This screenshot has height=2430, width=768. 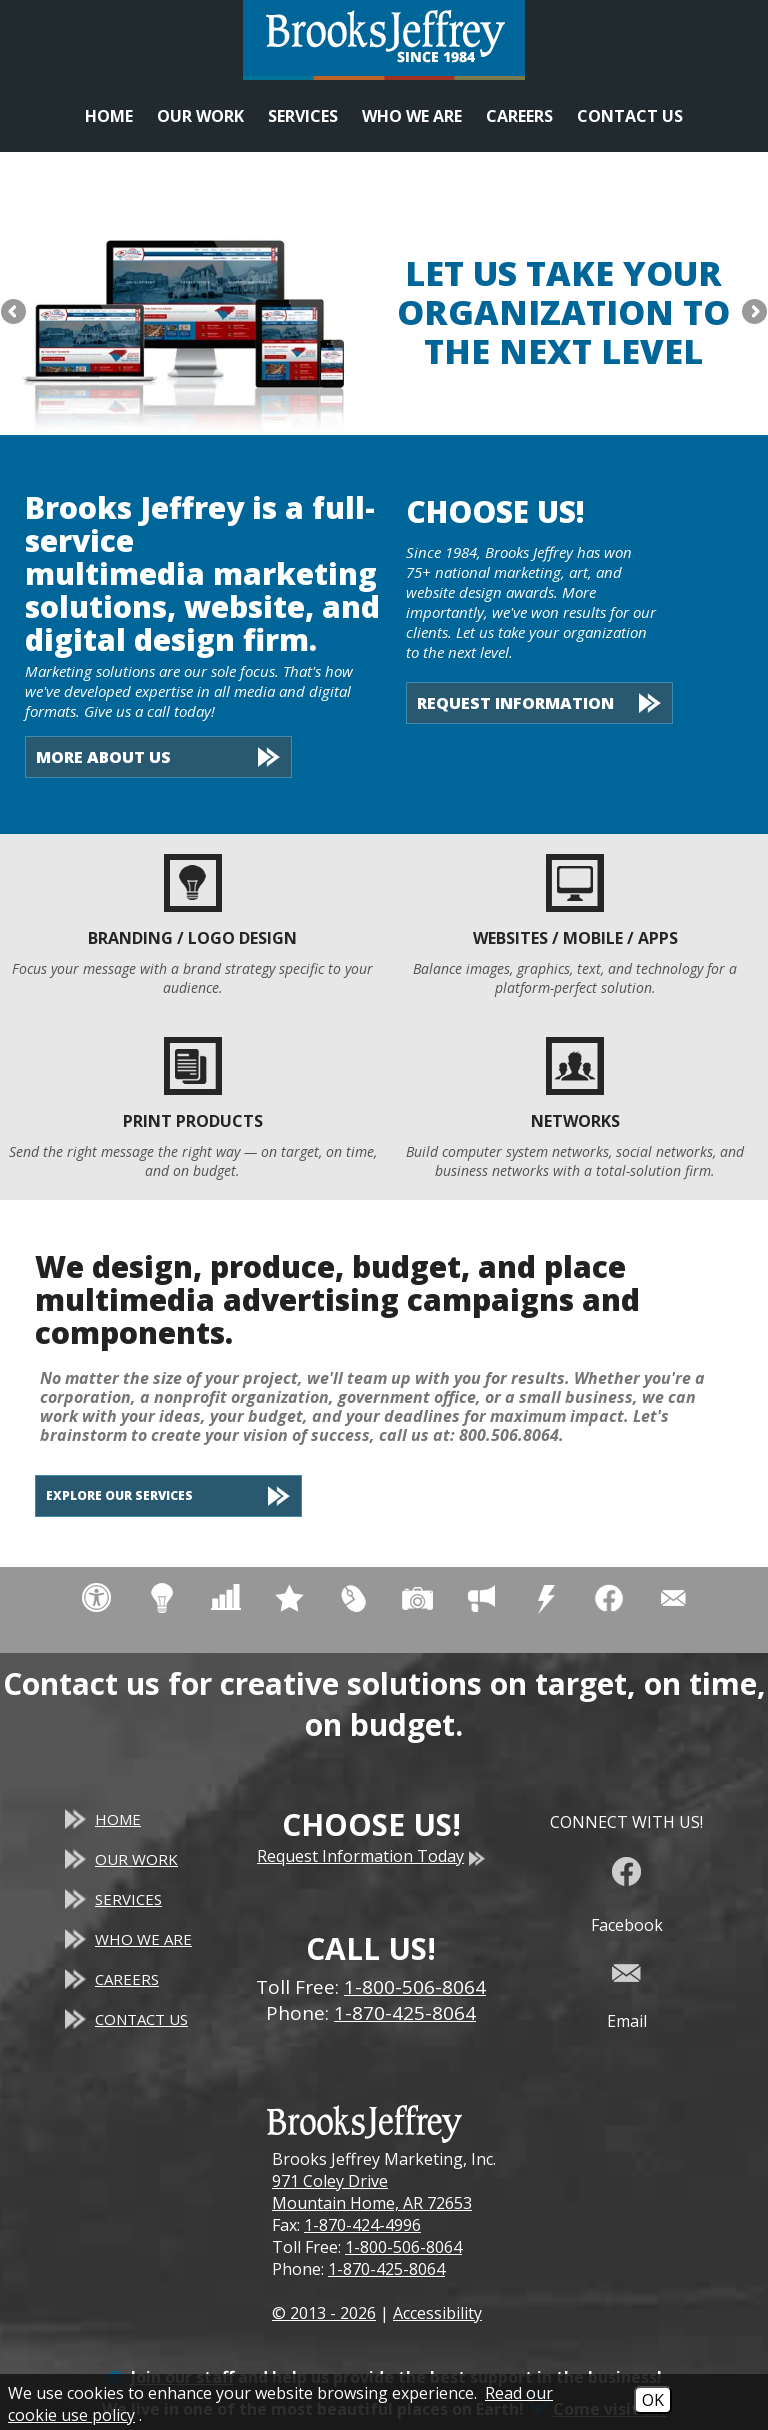 What do you see at coordinates (653, 2400) in the screenshot?
I see `OK [Accept Cookies]` at bounding box center [653, 2400].